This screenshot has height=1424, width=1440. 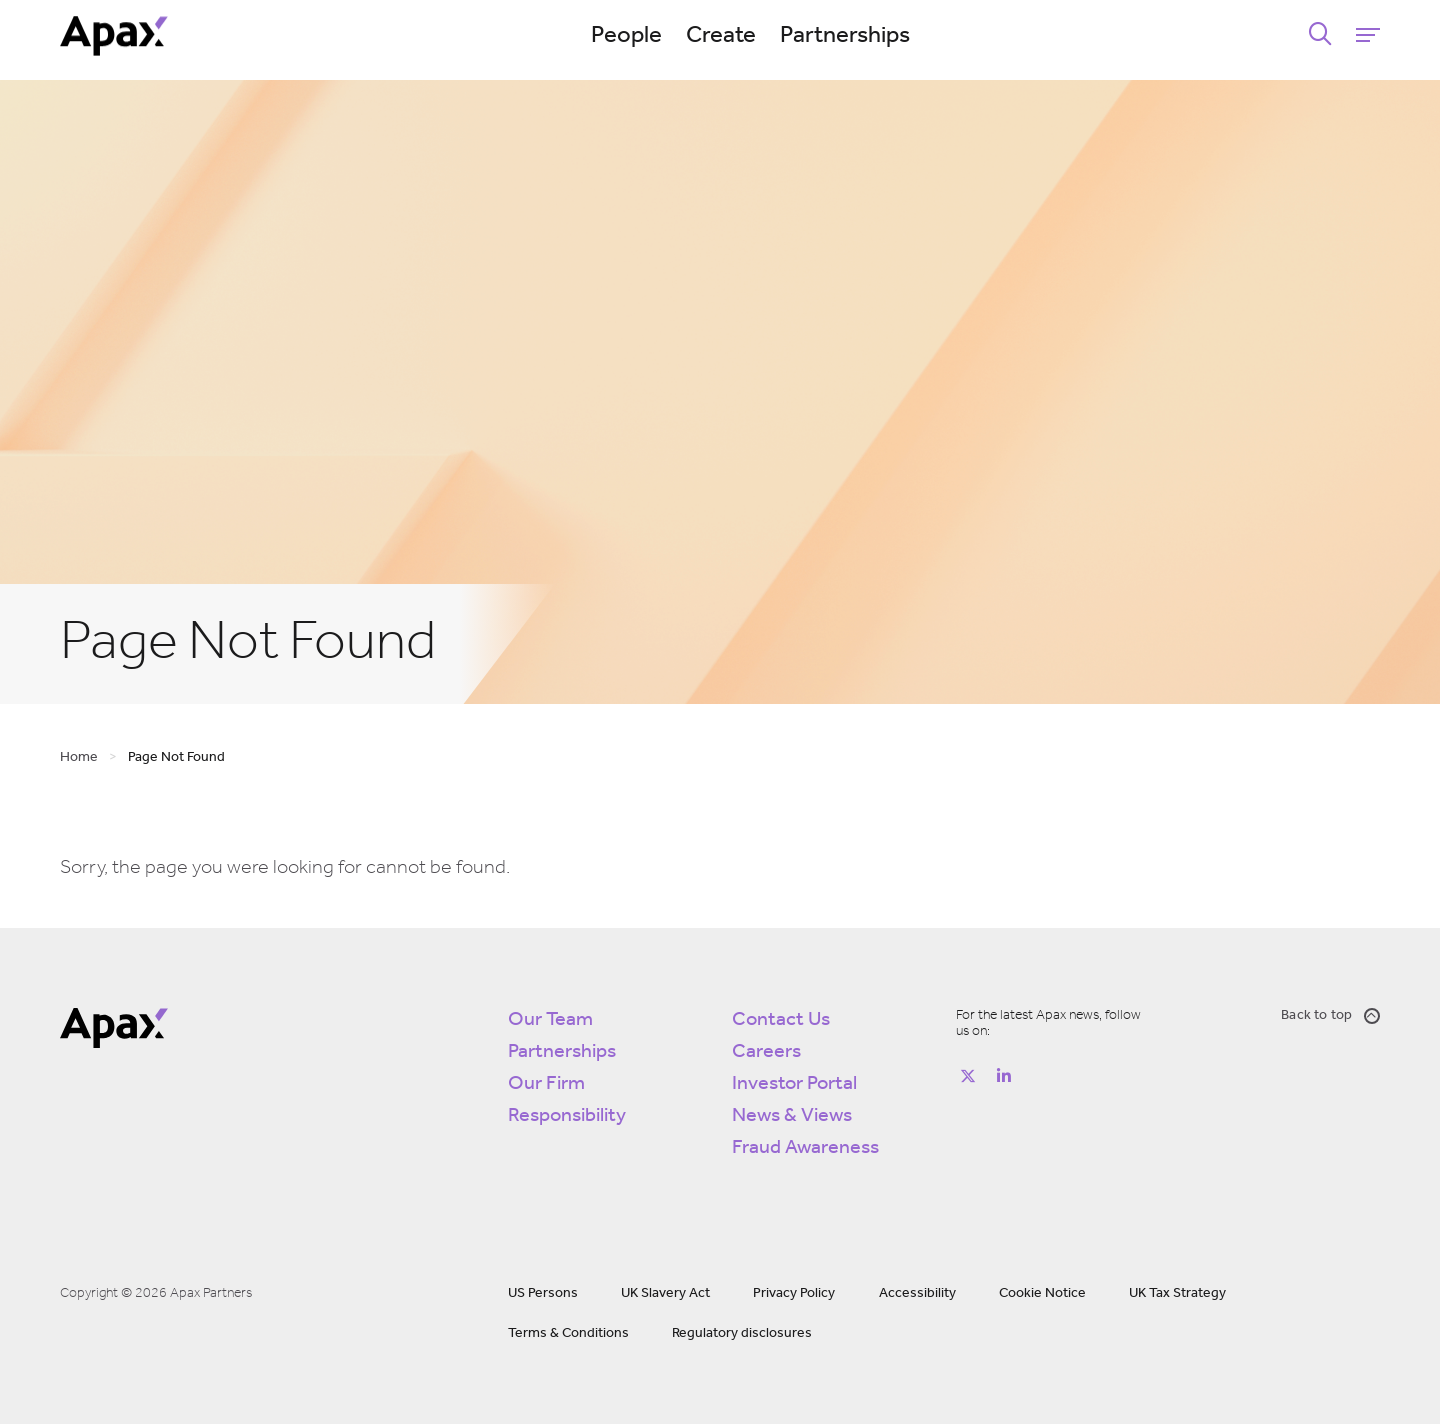 I want to click on Terms & Conditions, so click(x=568, y=1333).